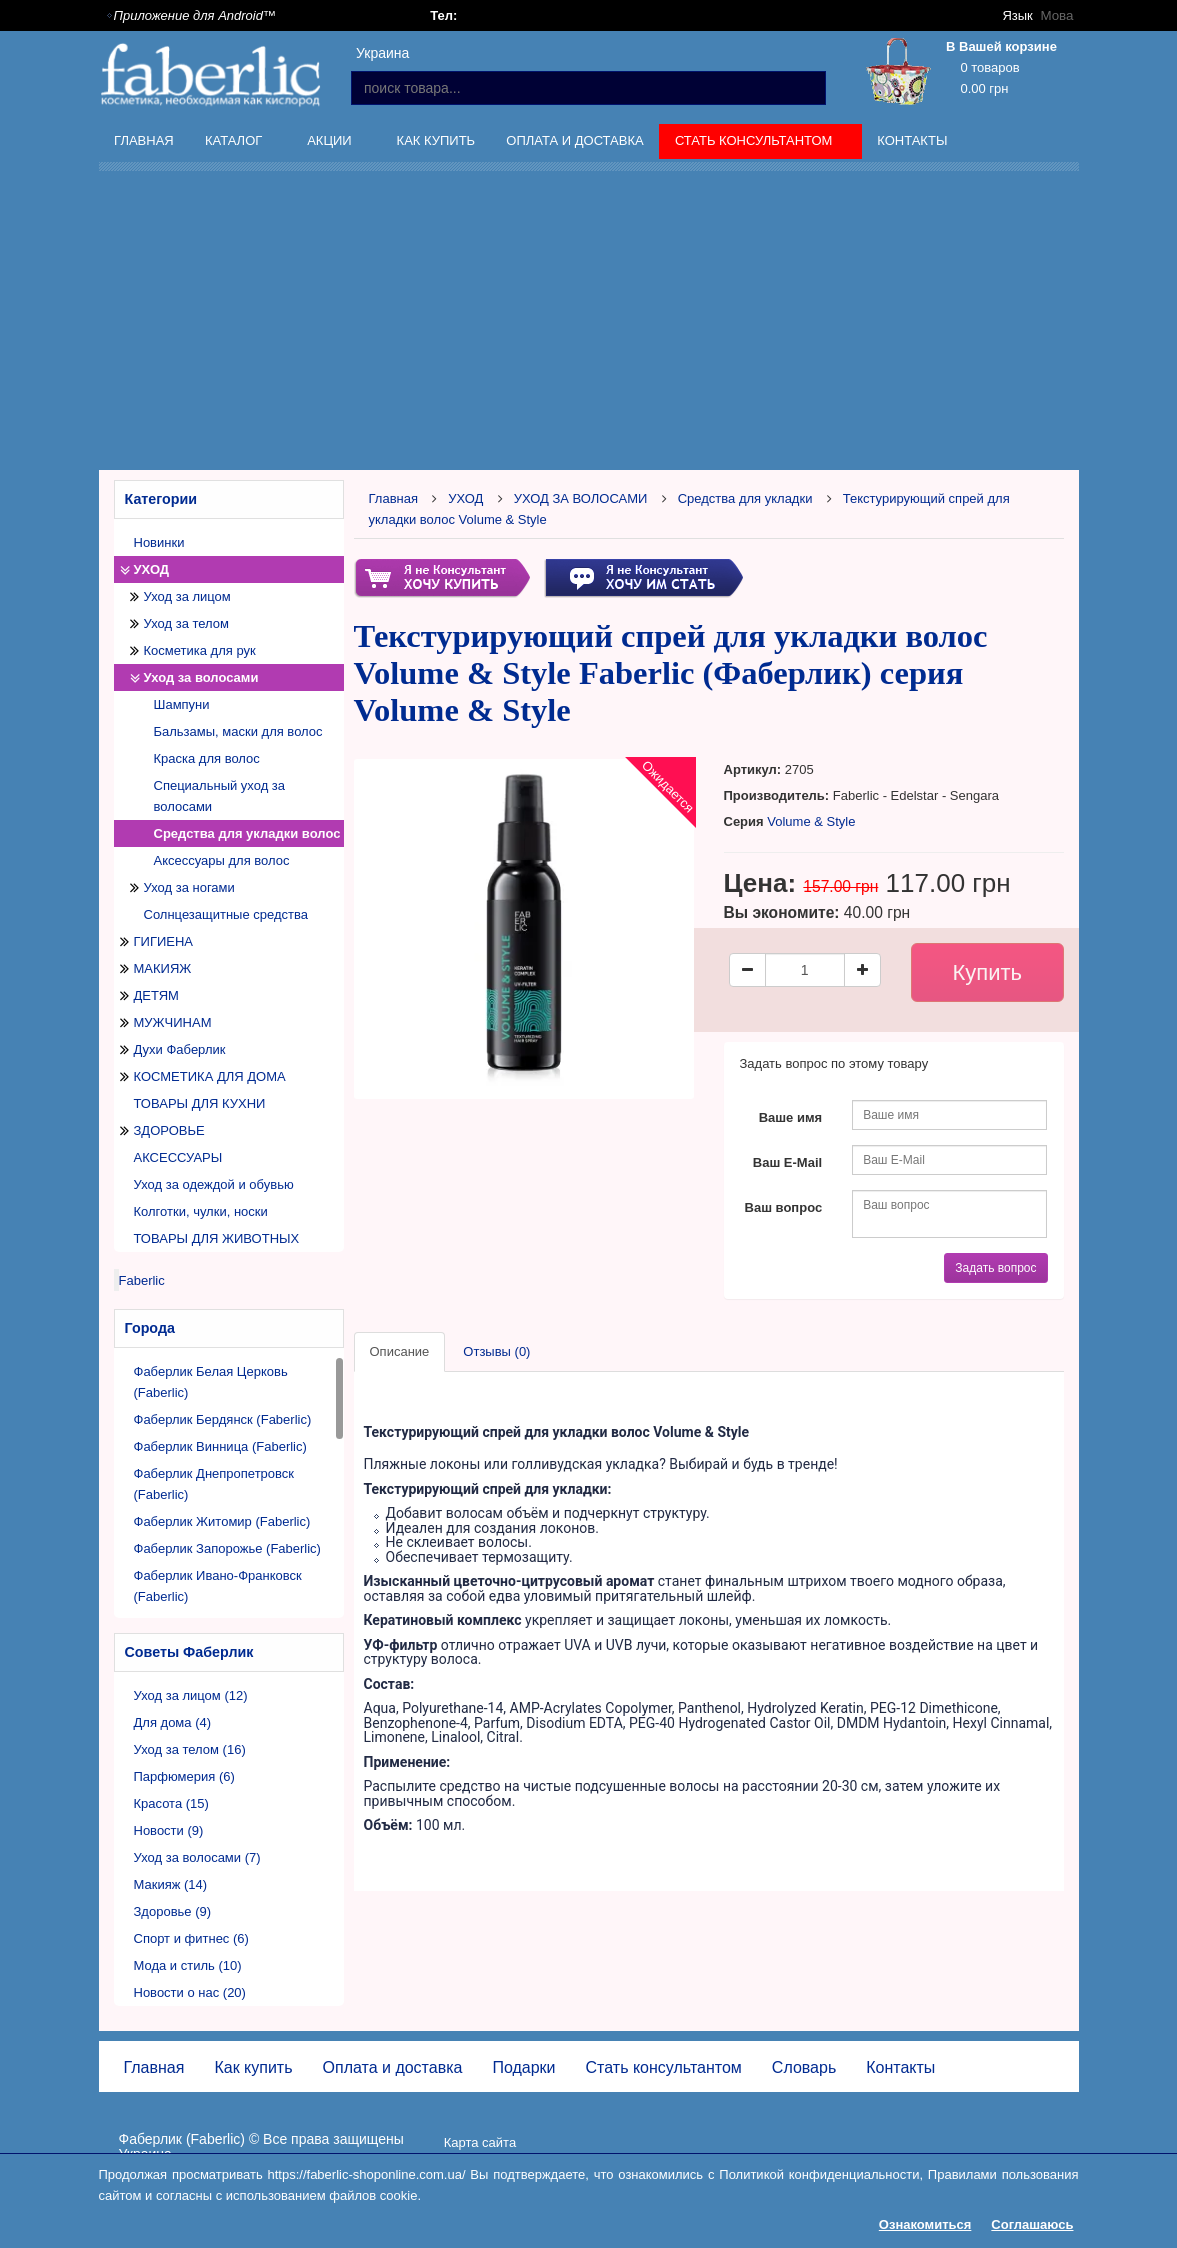 This screenshot has width=1177, height=2248. I want to click on Фаберлик Житомир (Faberlic), so click(222, 1521).